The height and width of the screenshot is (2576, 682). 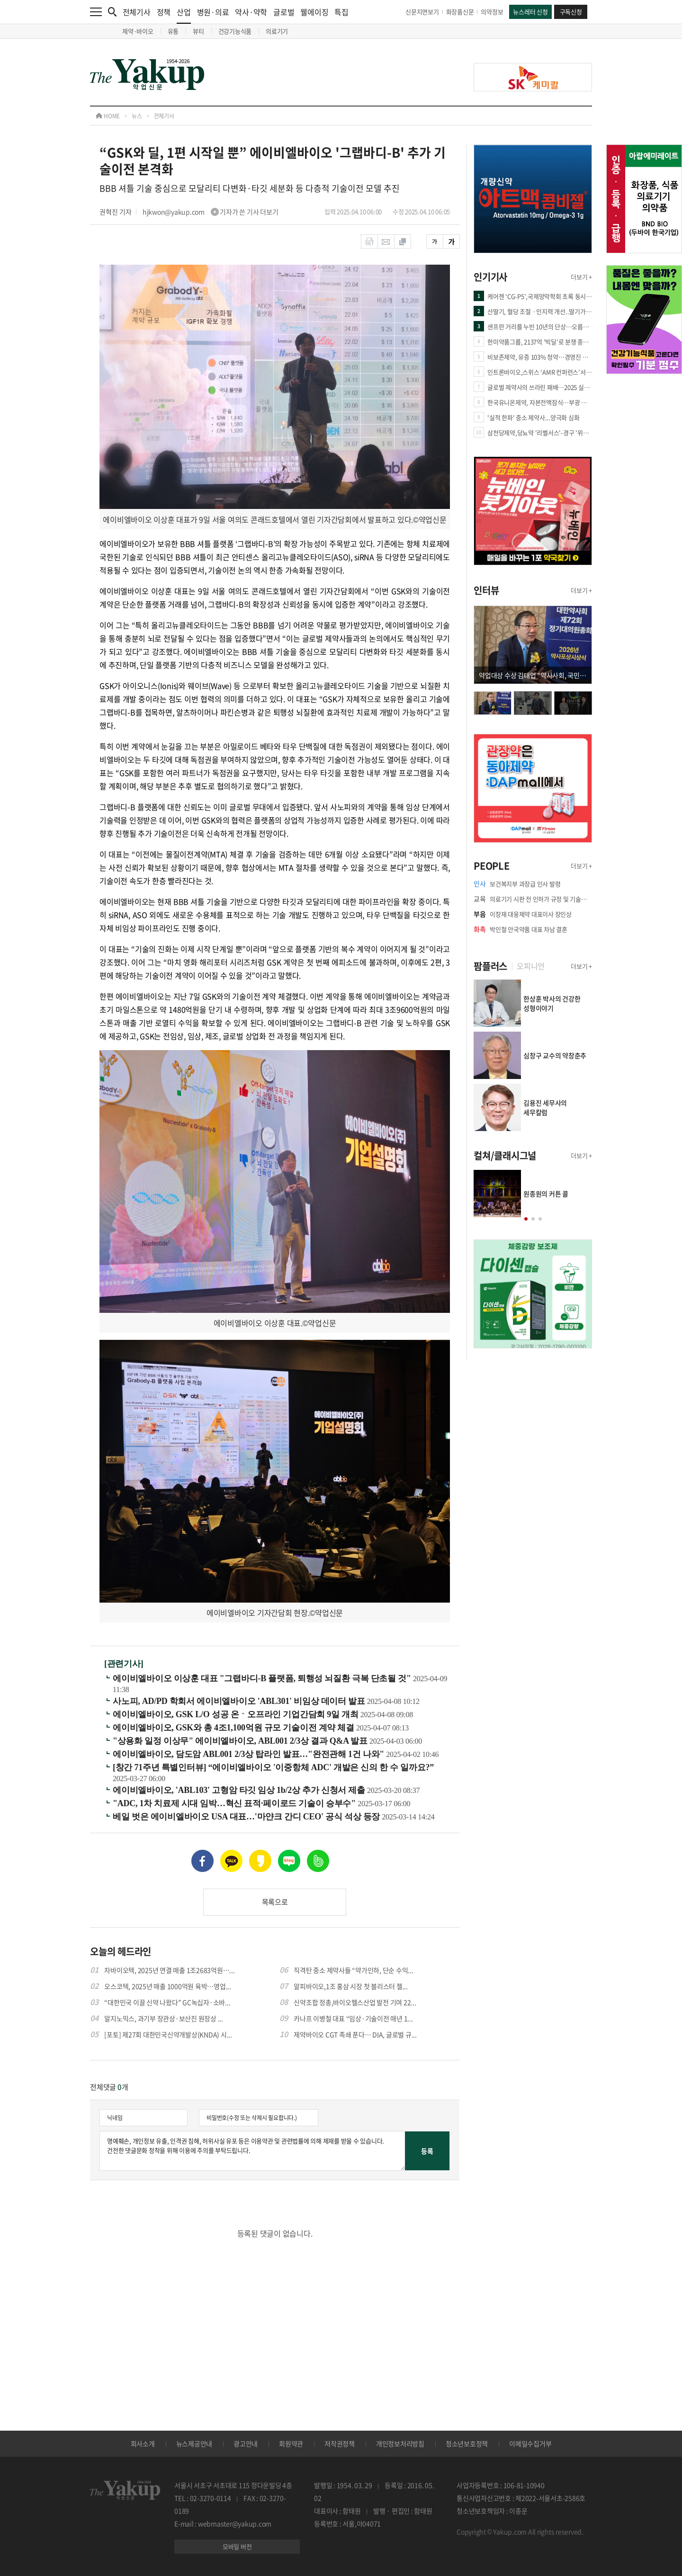 I want to click on 사노피, AD/PD 학회서 에이비엘바이오 'ABL301' 비임상 데이터 발표, so click(x=240, y=1701).